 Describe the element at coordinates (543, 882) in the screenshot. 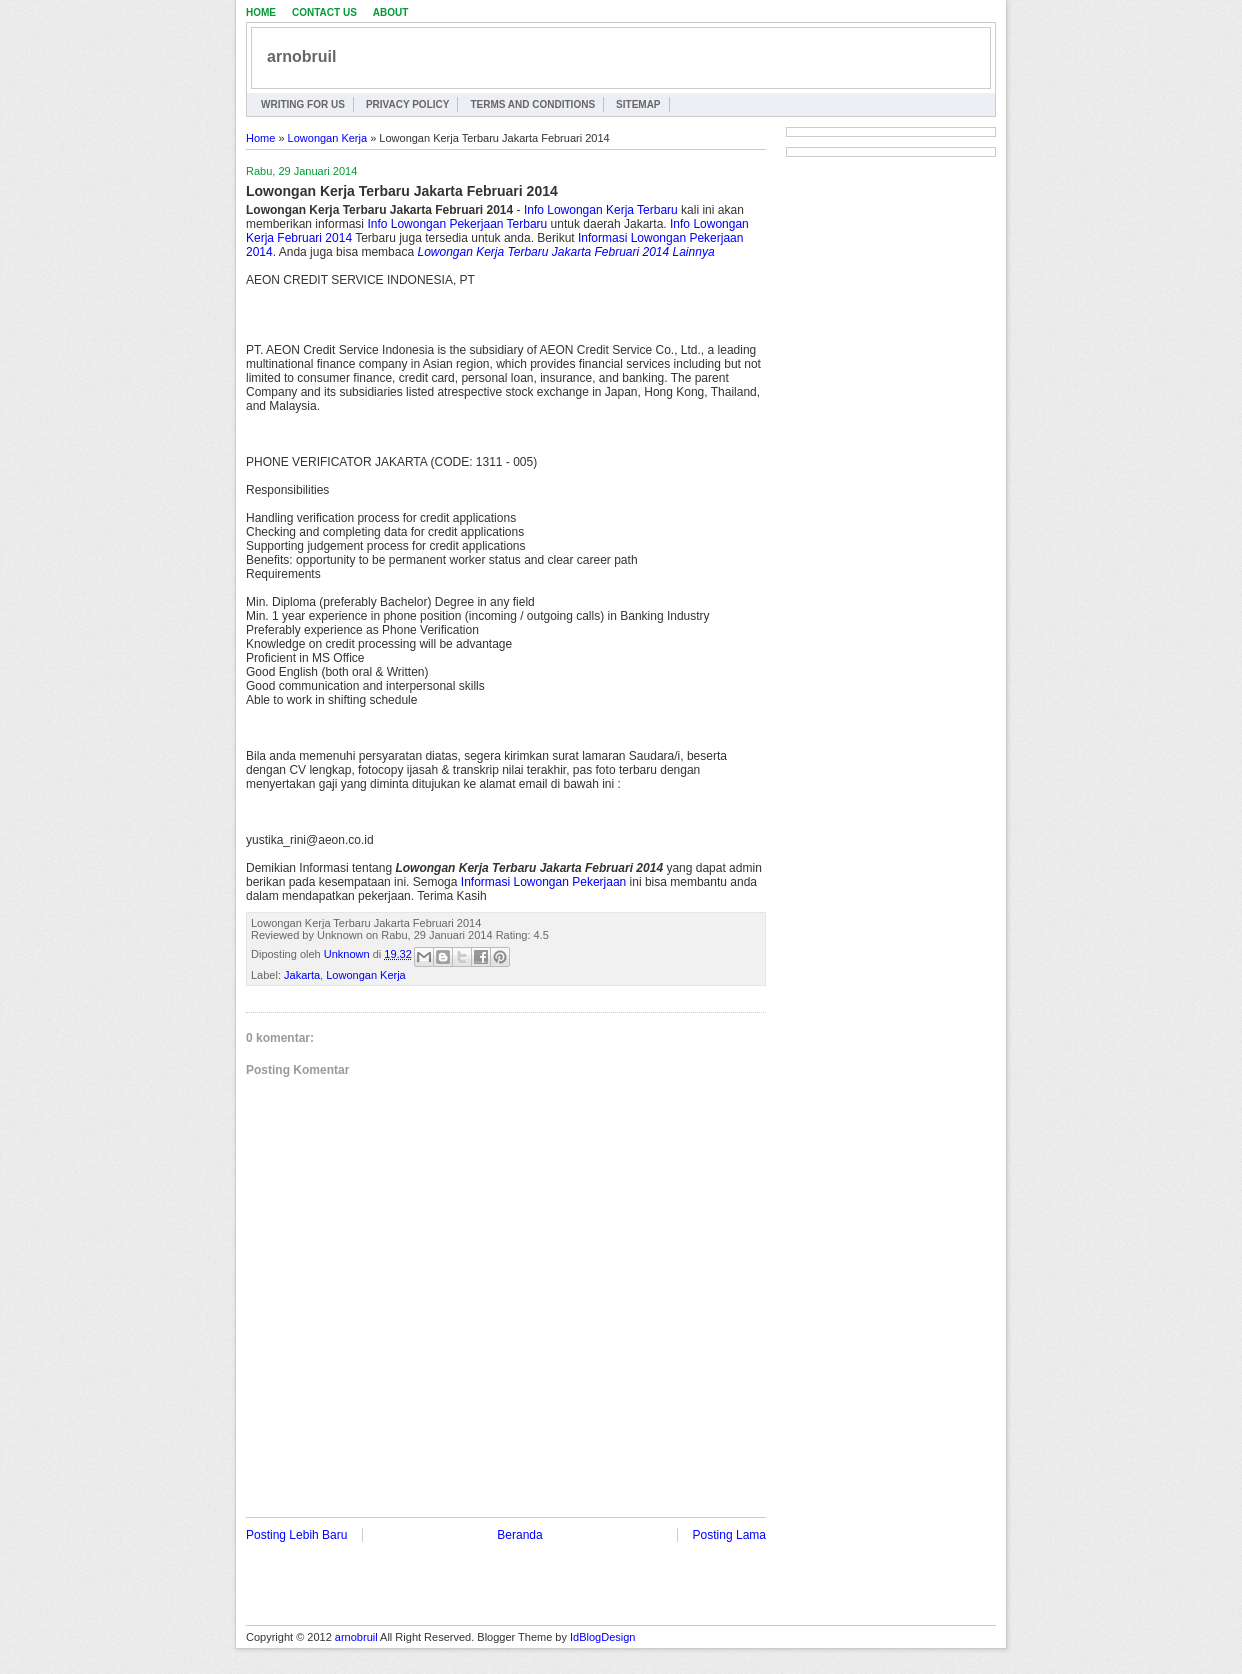

I see `Informasi Lowongan Pekerjaan` at that location.